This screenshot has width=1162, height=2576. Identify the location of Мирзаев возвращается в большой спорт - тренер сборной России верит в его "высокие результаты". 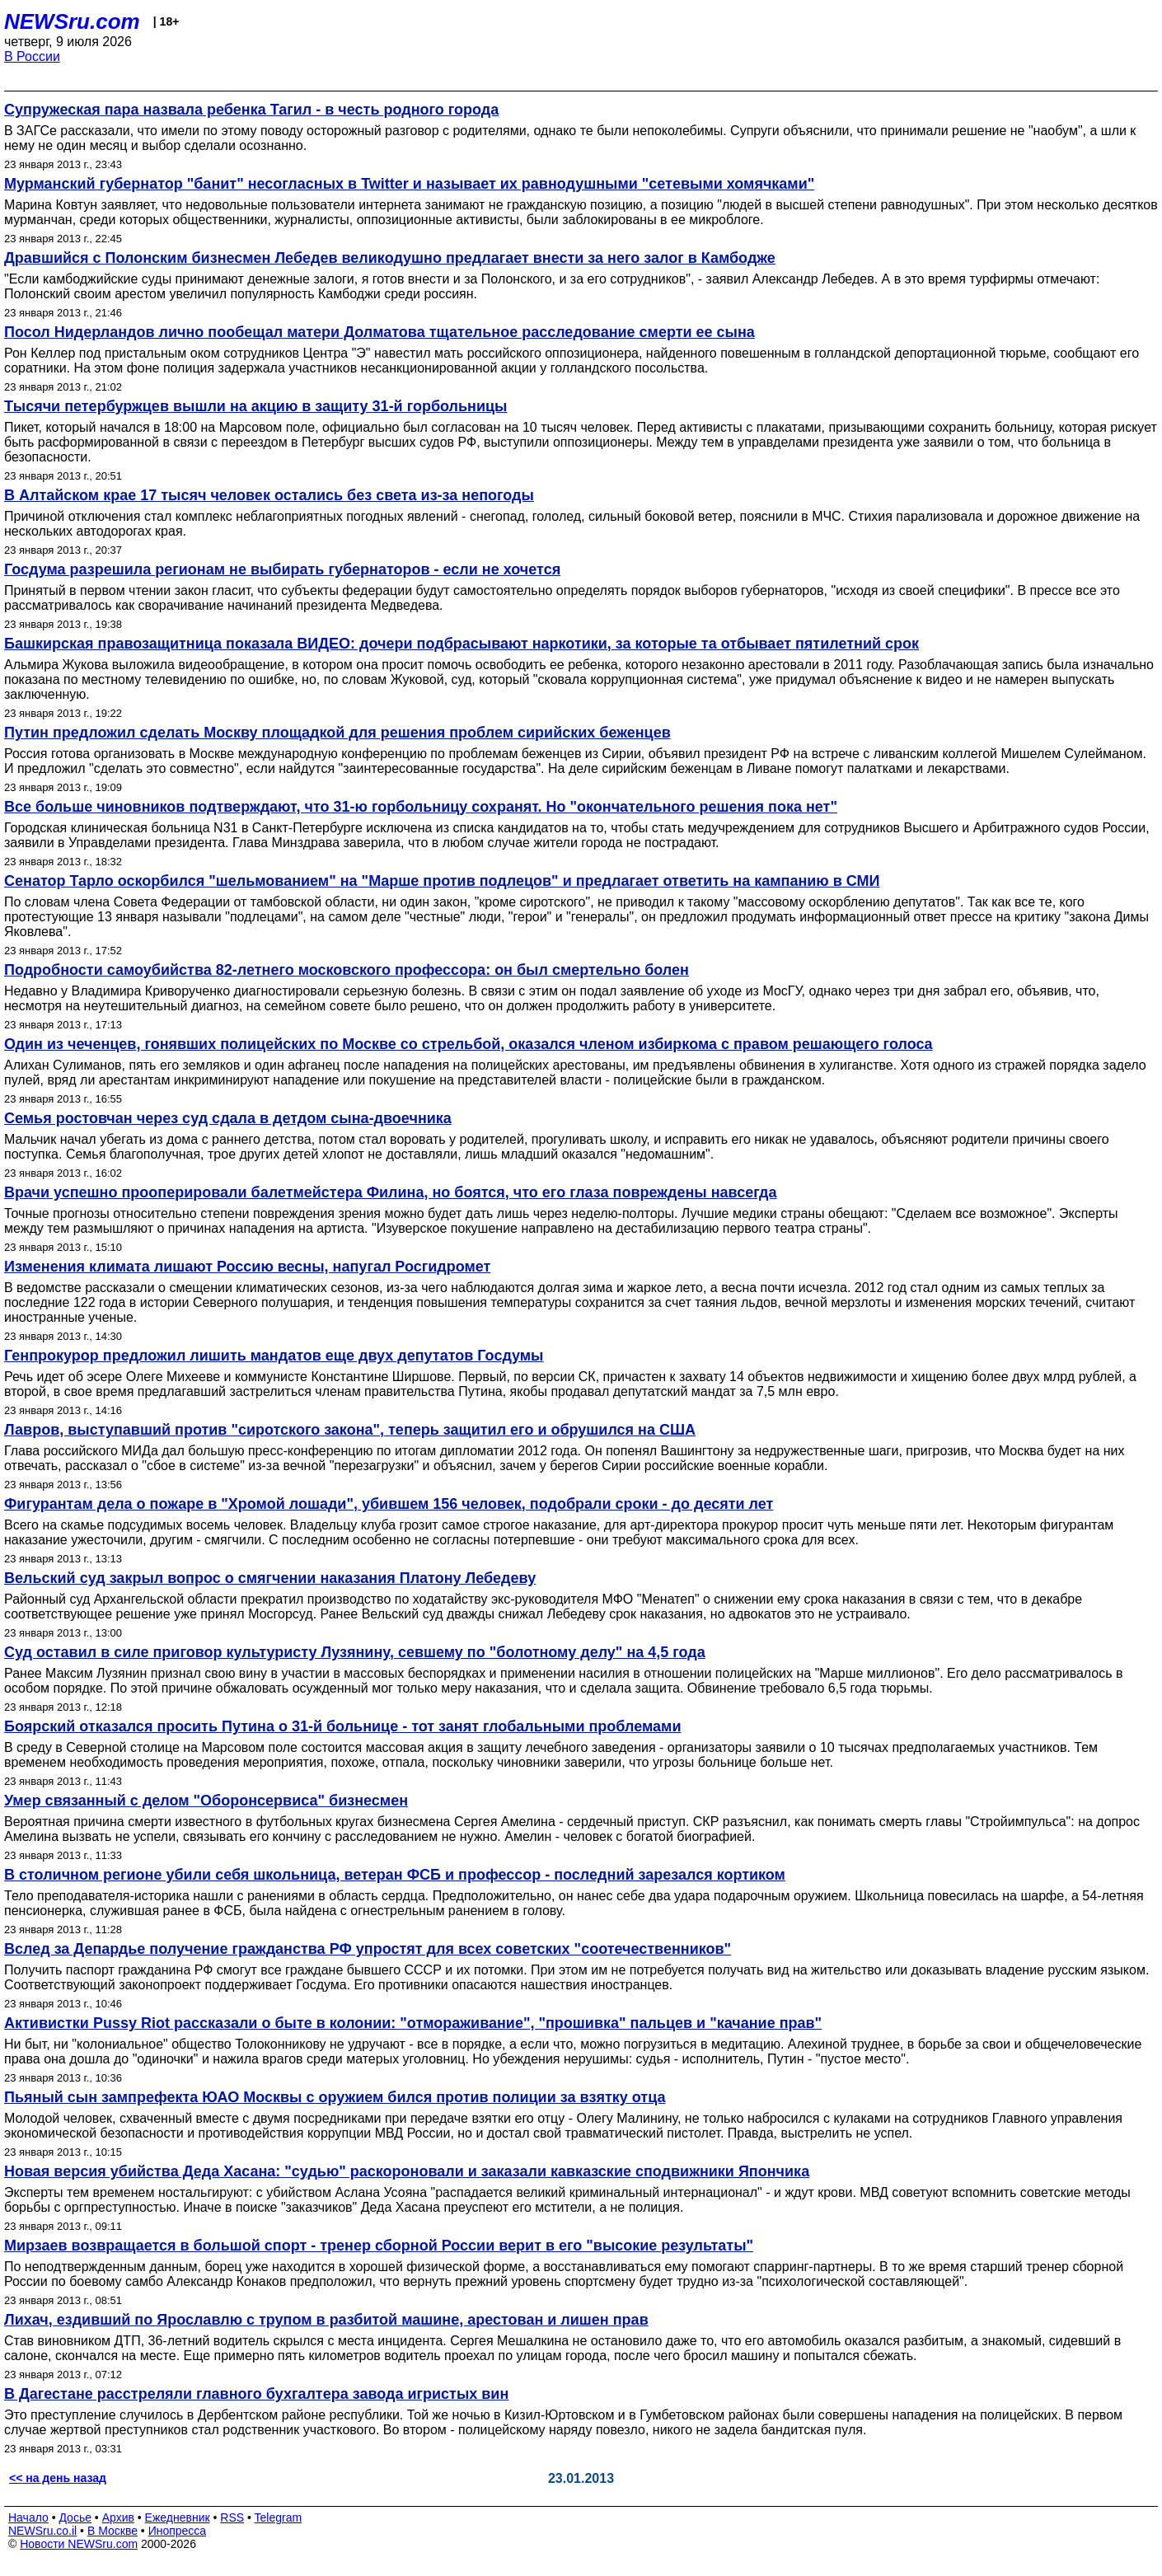
(378, 2245).